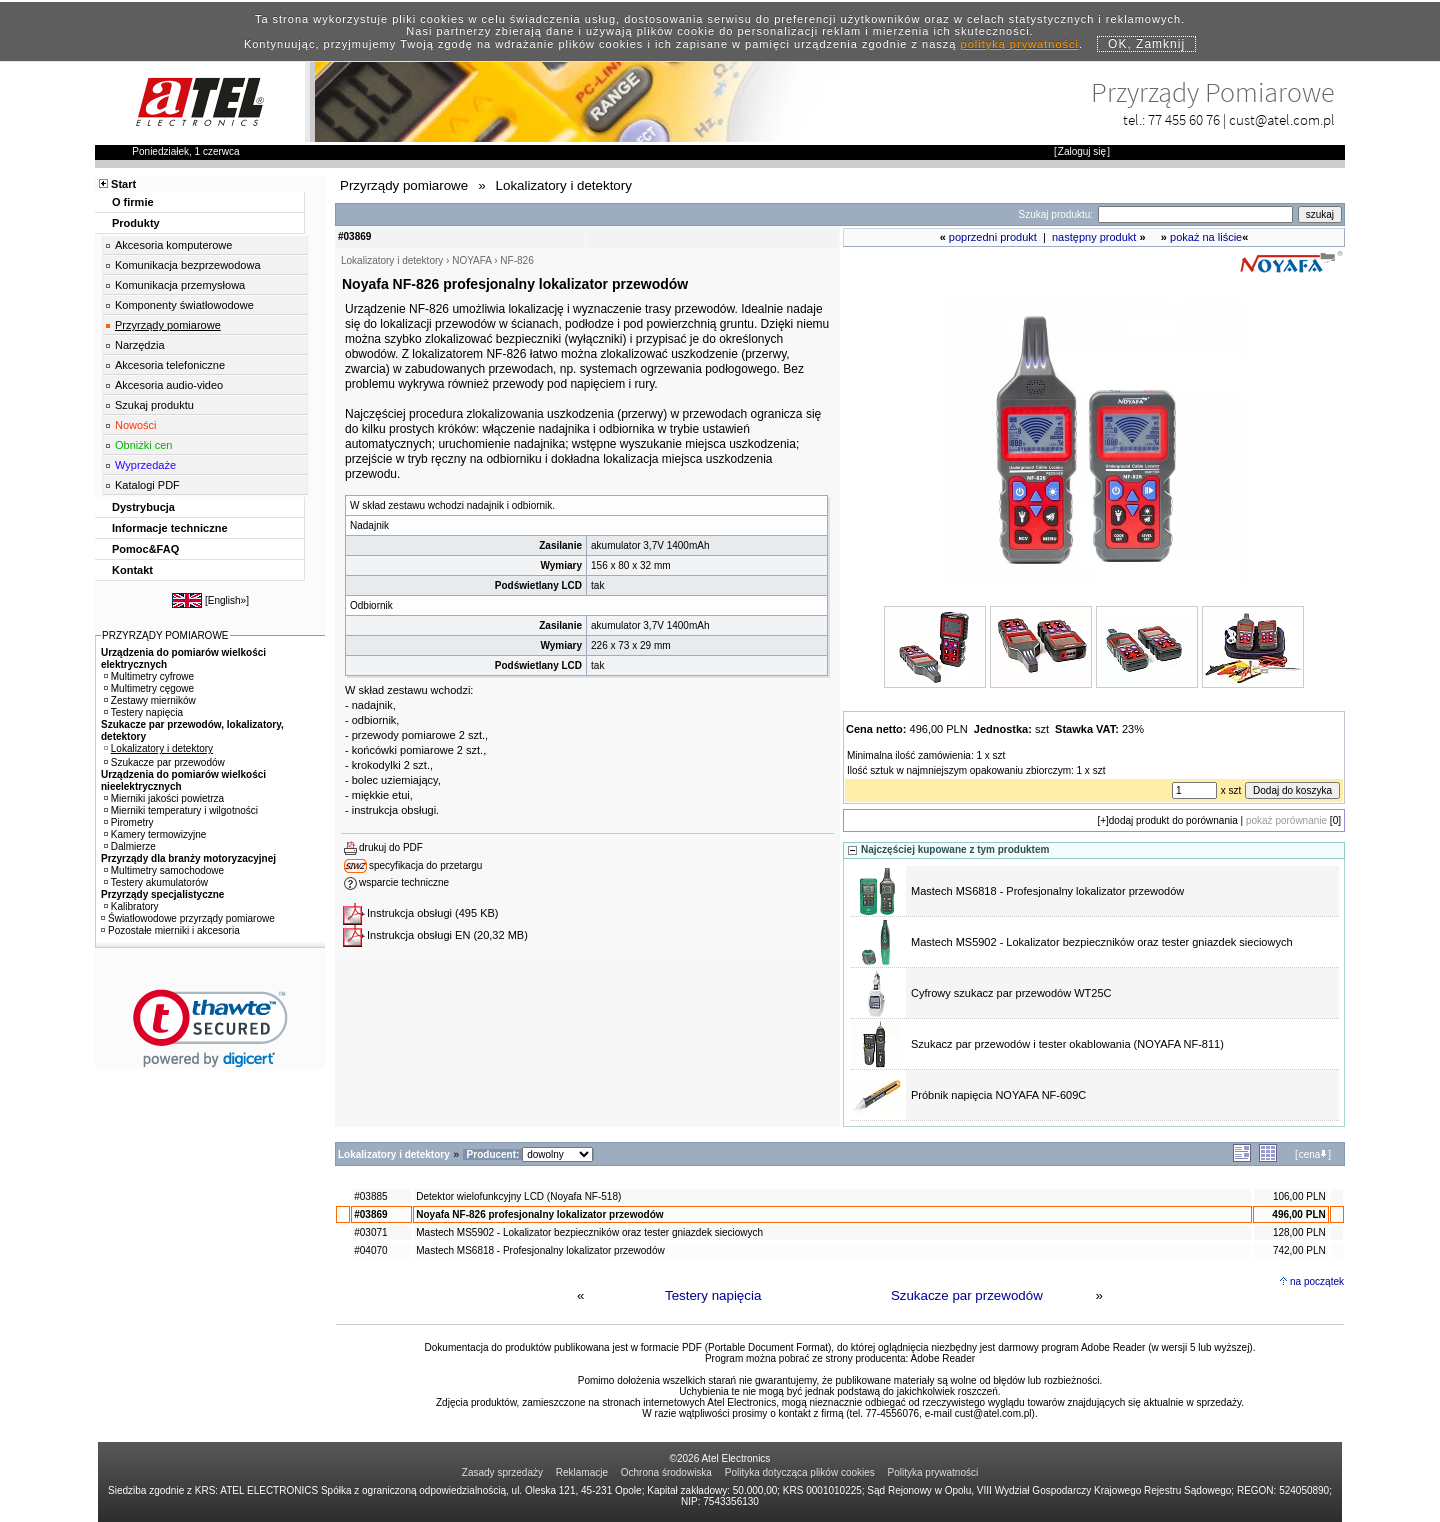 The height and width of the screenshot is (1522, 1440). I want to click on Multimetry samochodowe, so click(164, 870).